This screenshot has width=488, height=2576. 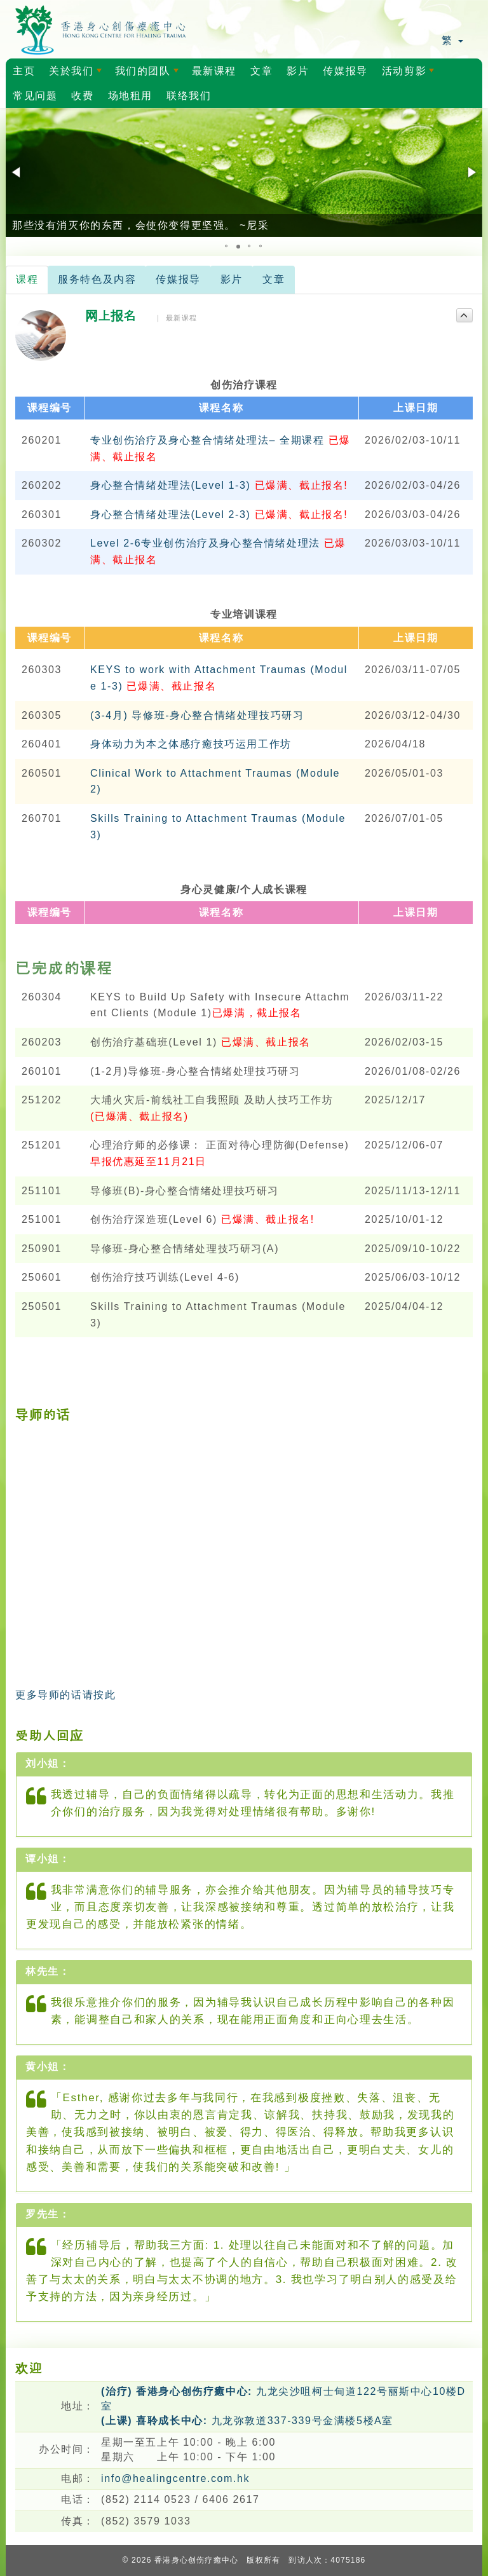 I want to click on 常见问题, so click(x=35, y=95).